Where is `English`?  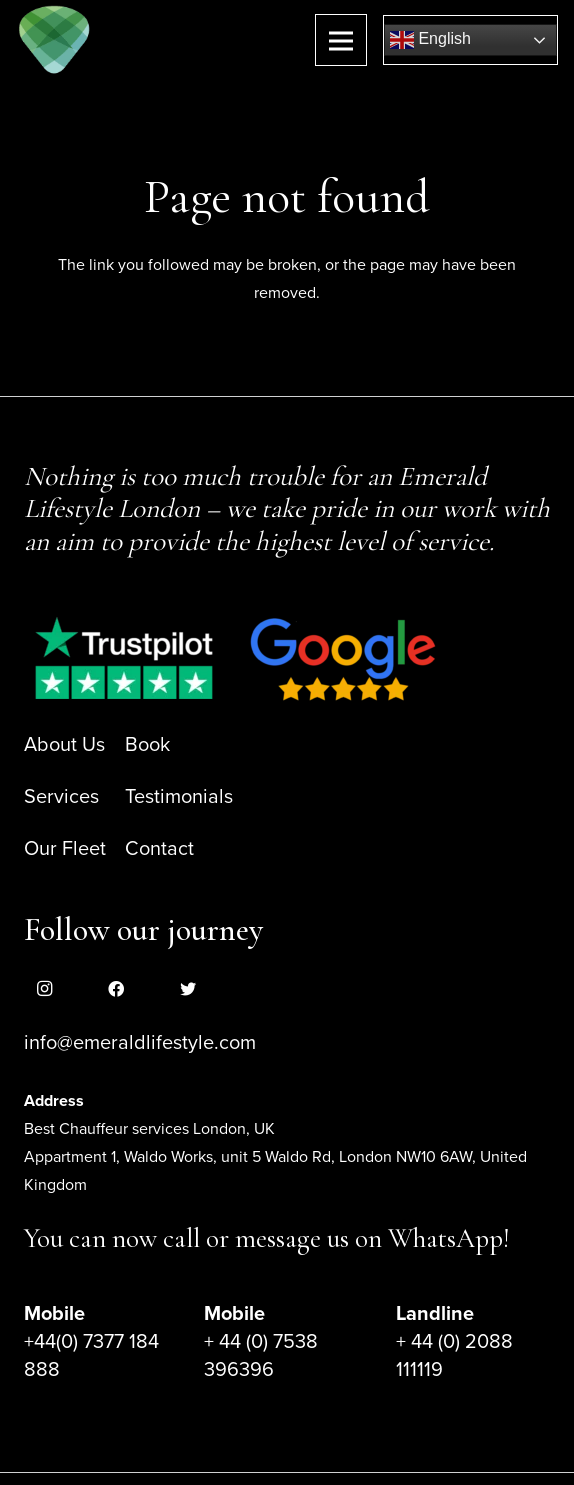 English is located at coordinates (430, 40).